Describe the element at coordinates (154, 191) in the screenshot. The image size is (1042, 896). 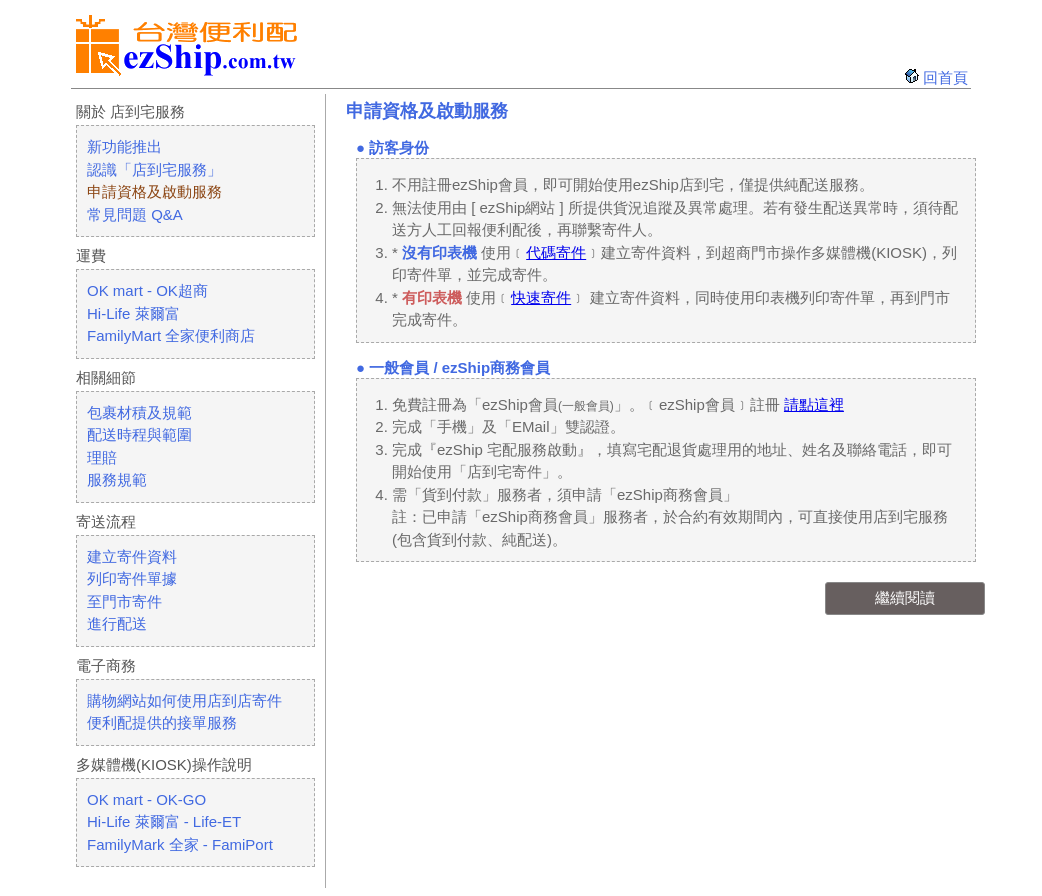
I see `申請資格及啟動服務` at that location.